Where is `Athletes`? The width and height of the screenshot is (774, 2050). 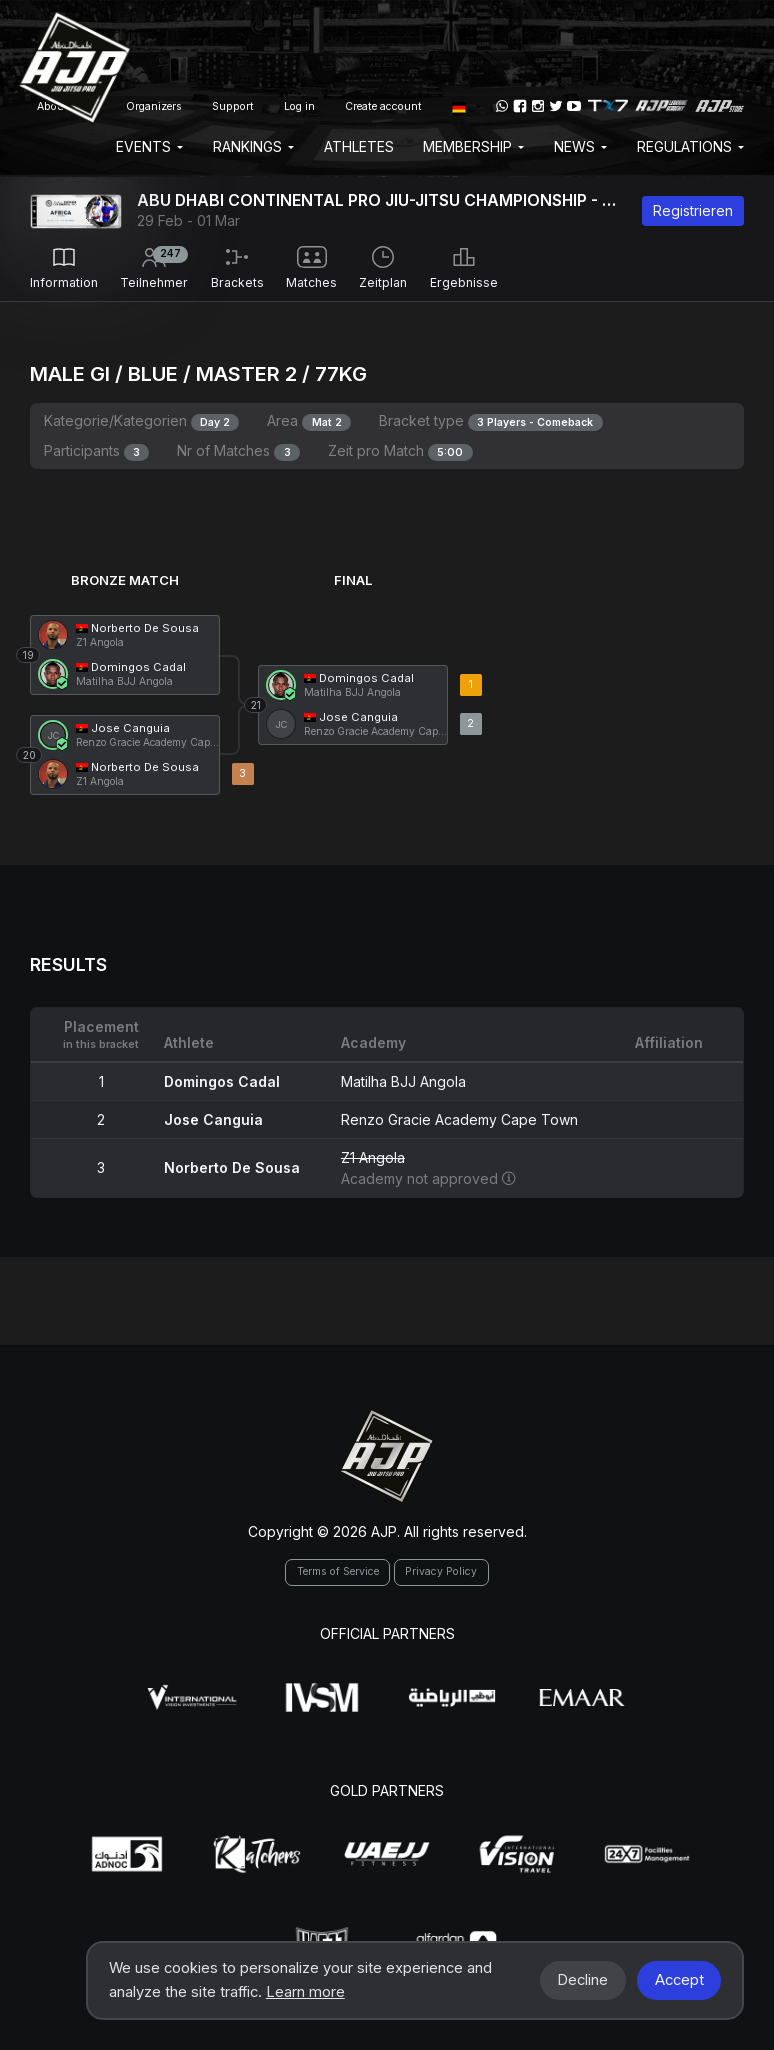 Athletes is located at coordinates (359, 146).